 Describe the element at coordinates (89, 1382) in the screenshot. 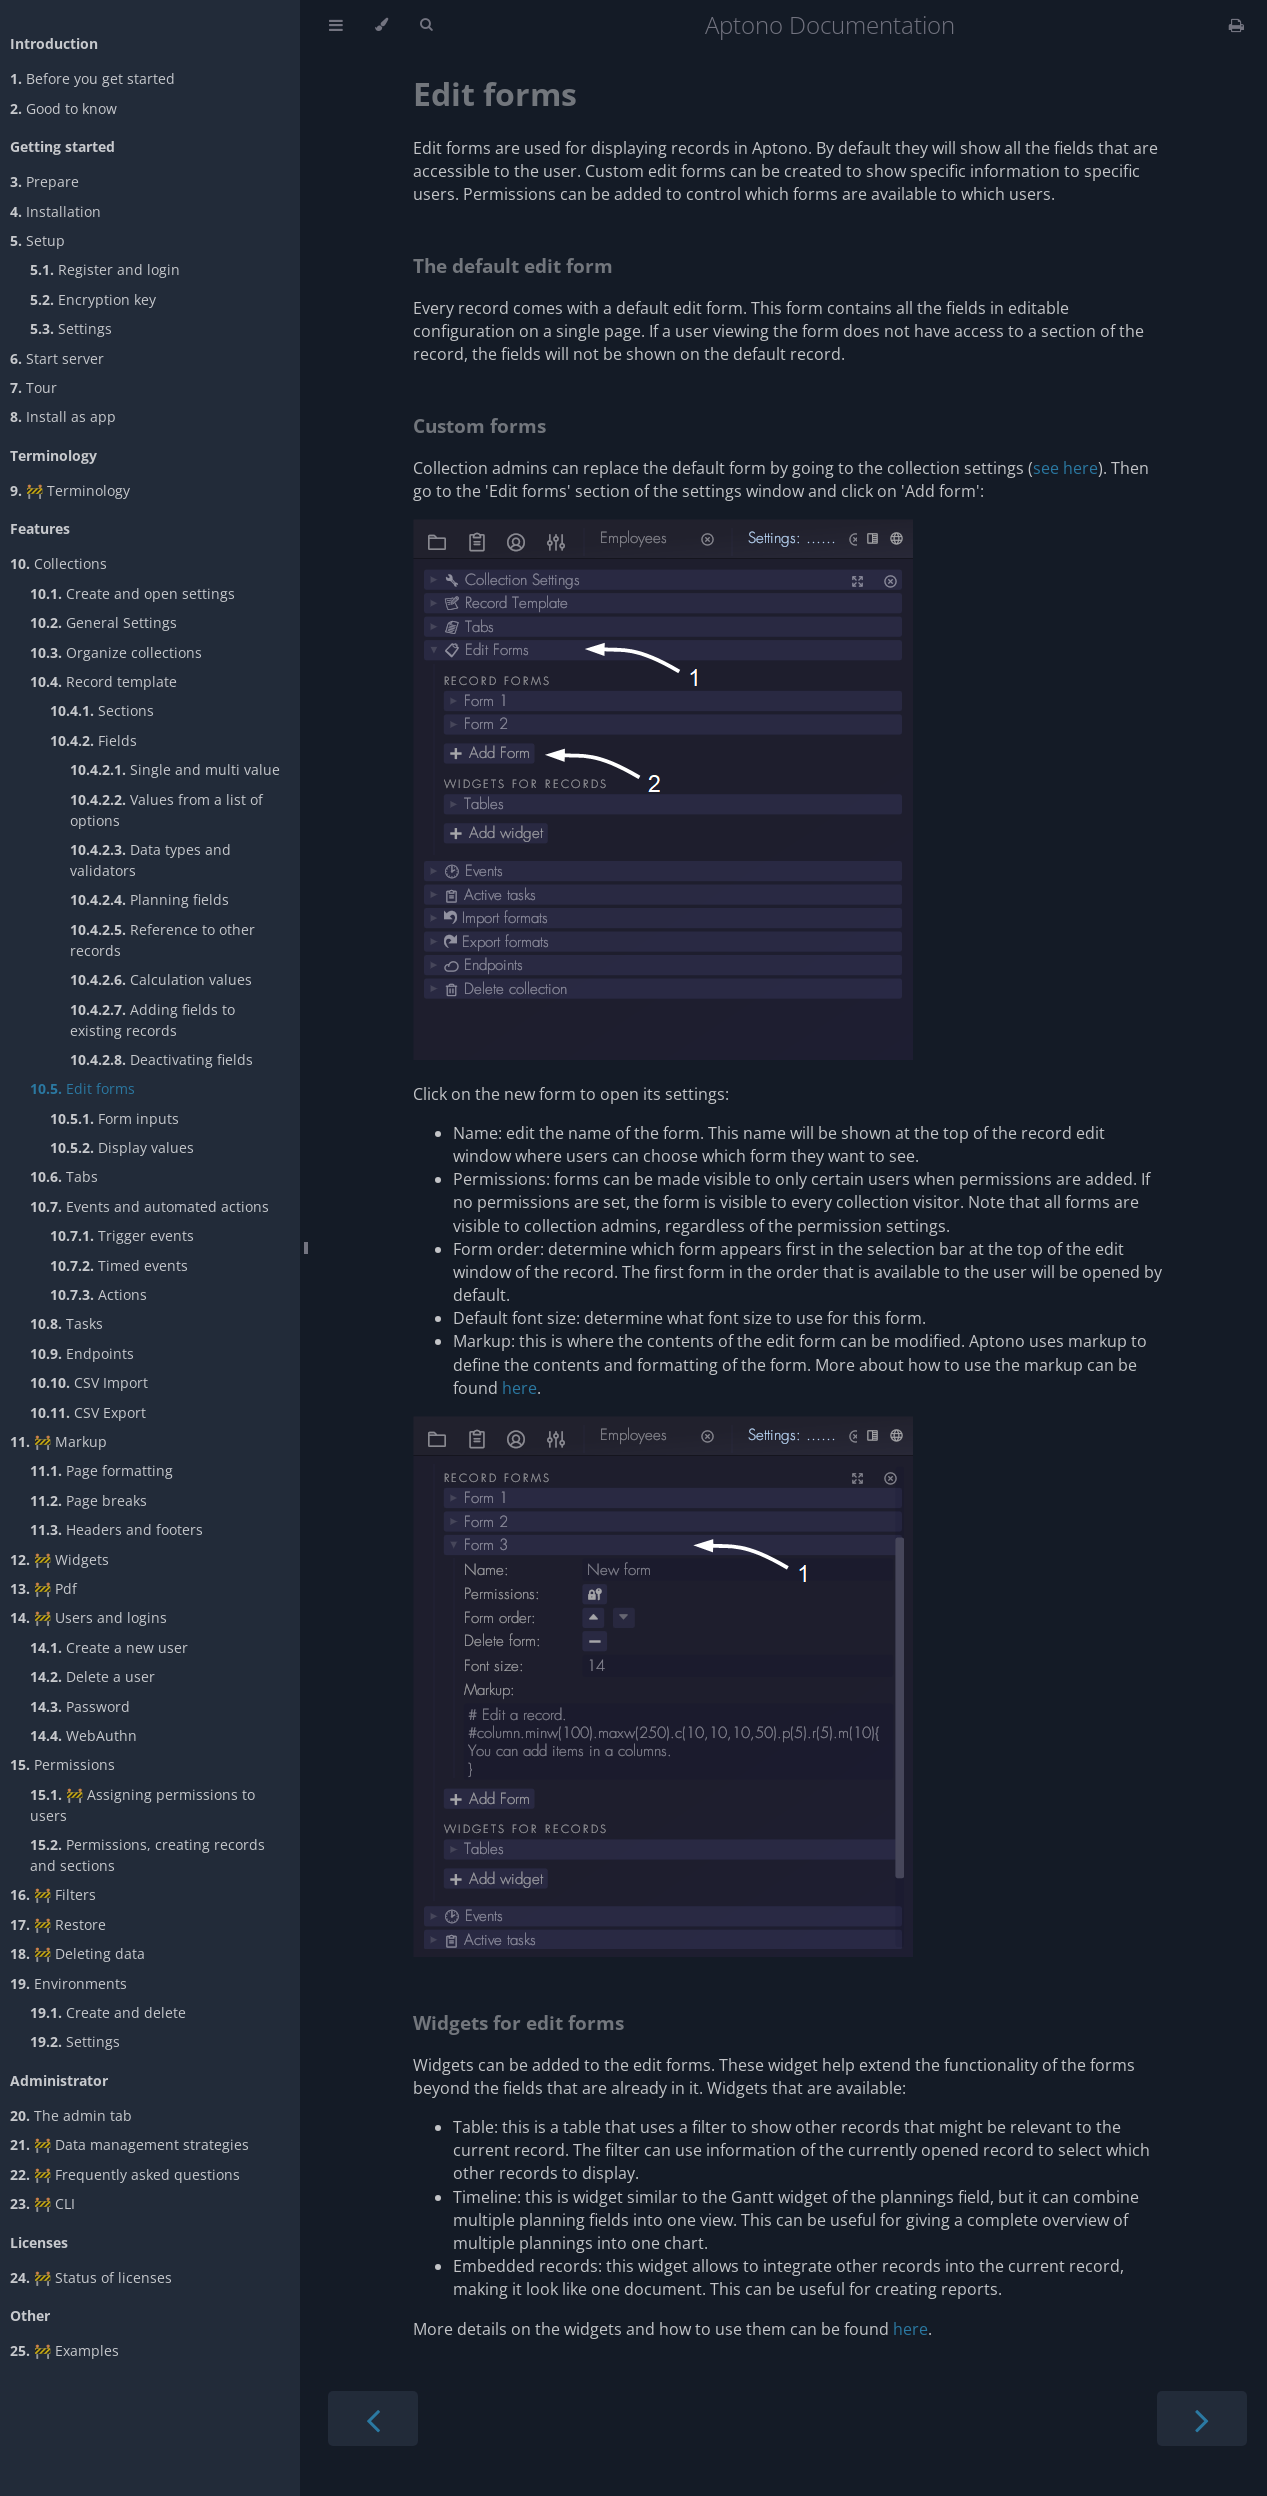

I see `CSV Import` at that location.